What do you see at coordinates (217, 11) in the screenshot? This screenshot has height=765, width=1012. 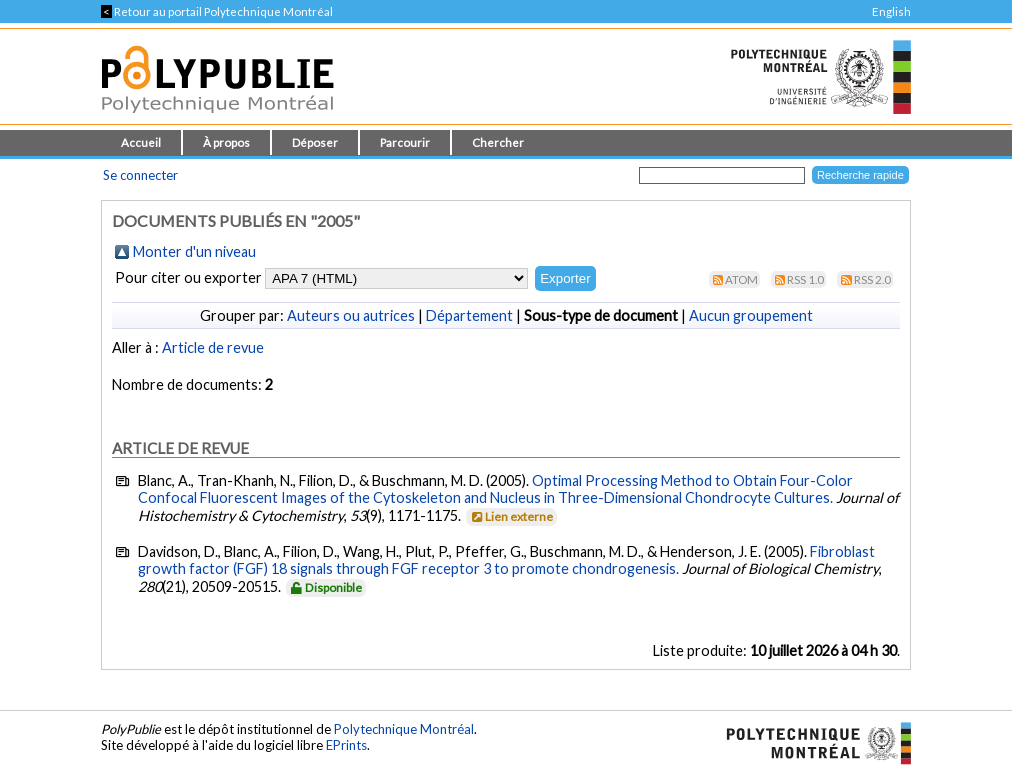 I see `Retour au portail Polytechnique Montréal` at bounding box center [217, 11].